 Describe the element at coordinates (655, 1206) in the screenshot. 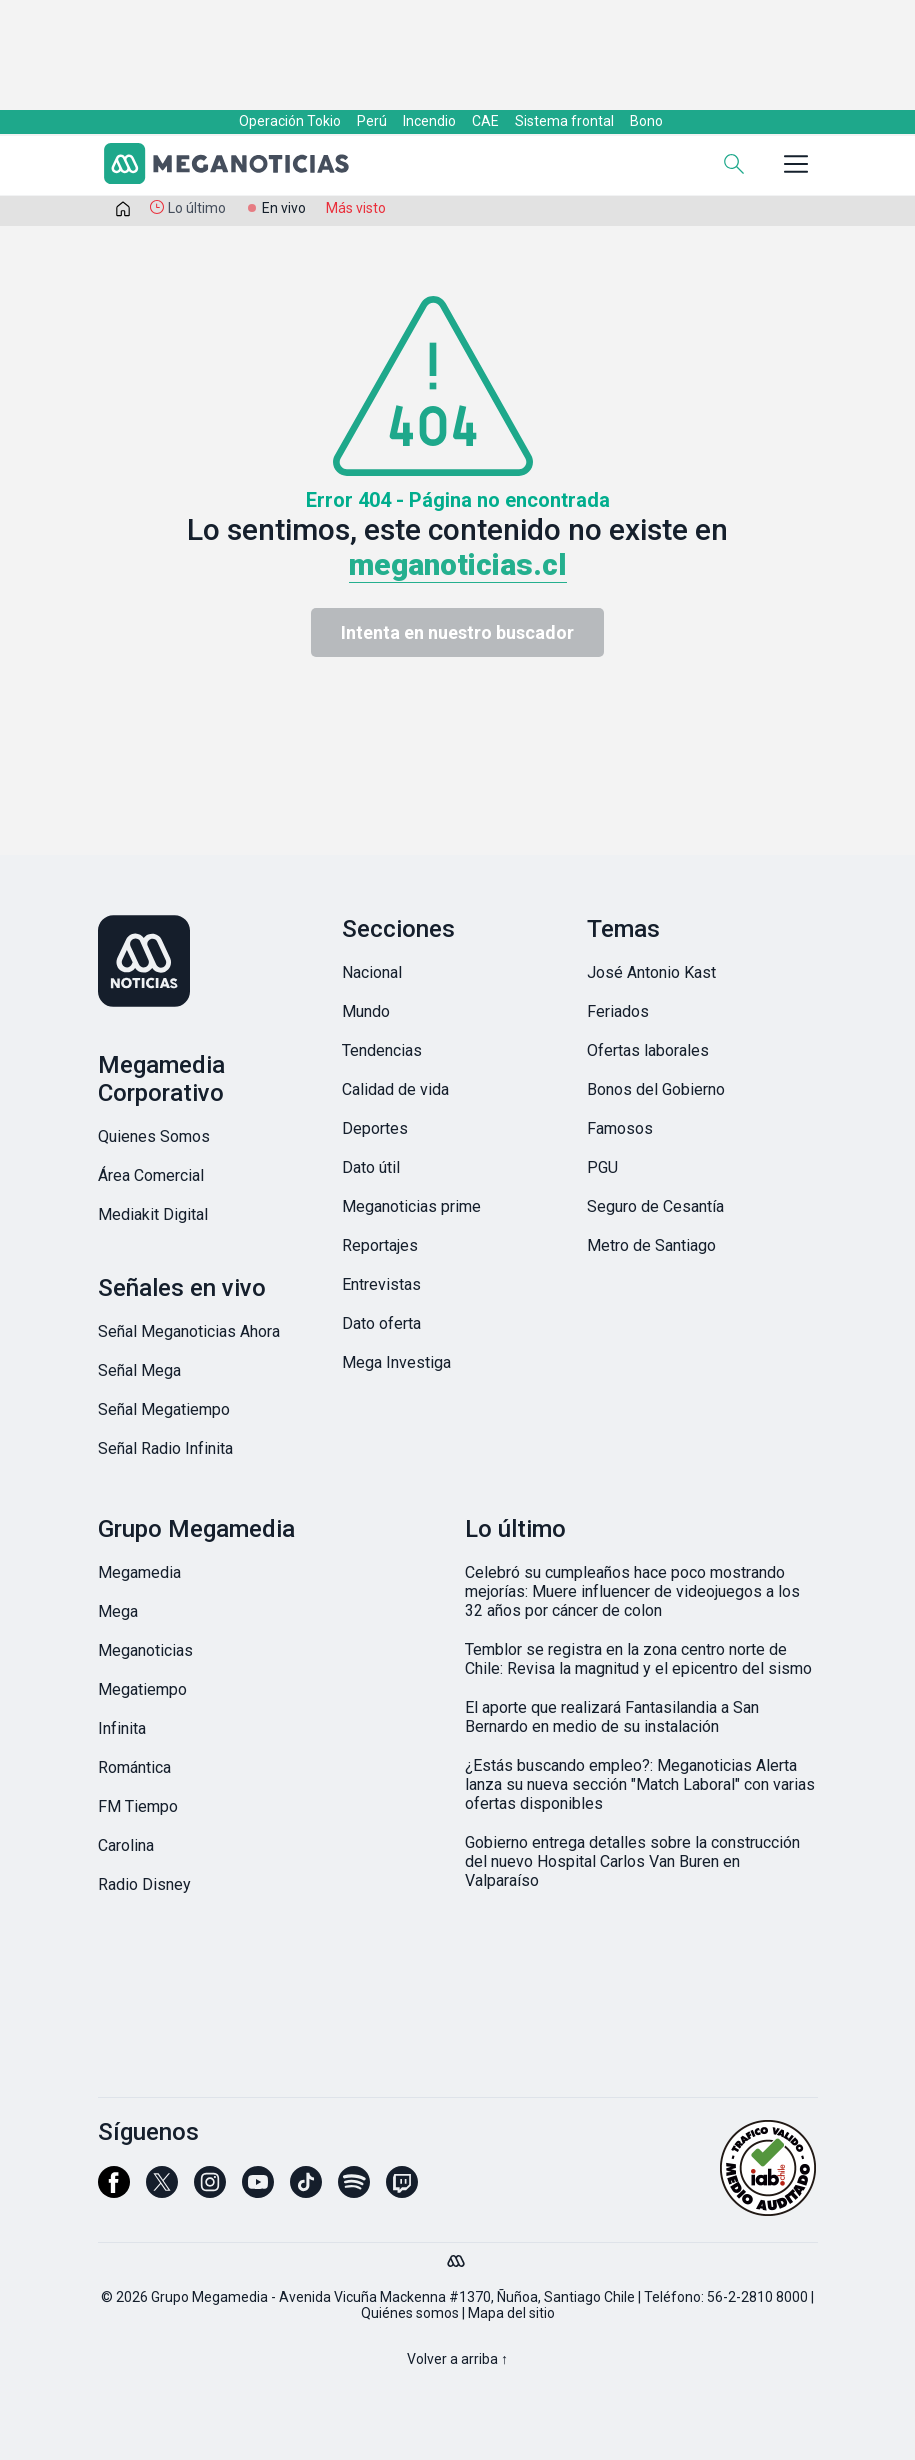

I see `Seguro de Cesantía` at that location.